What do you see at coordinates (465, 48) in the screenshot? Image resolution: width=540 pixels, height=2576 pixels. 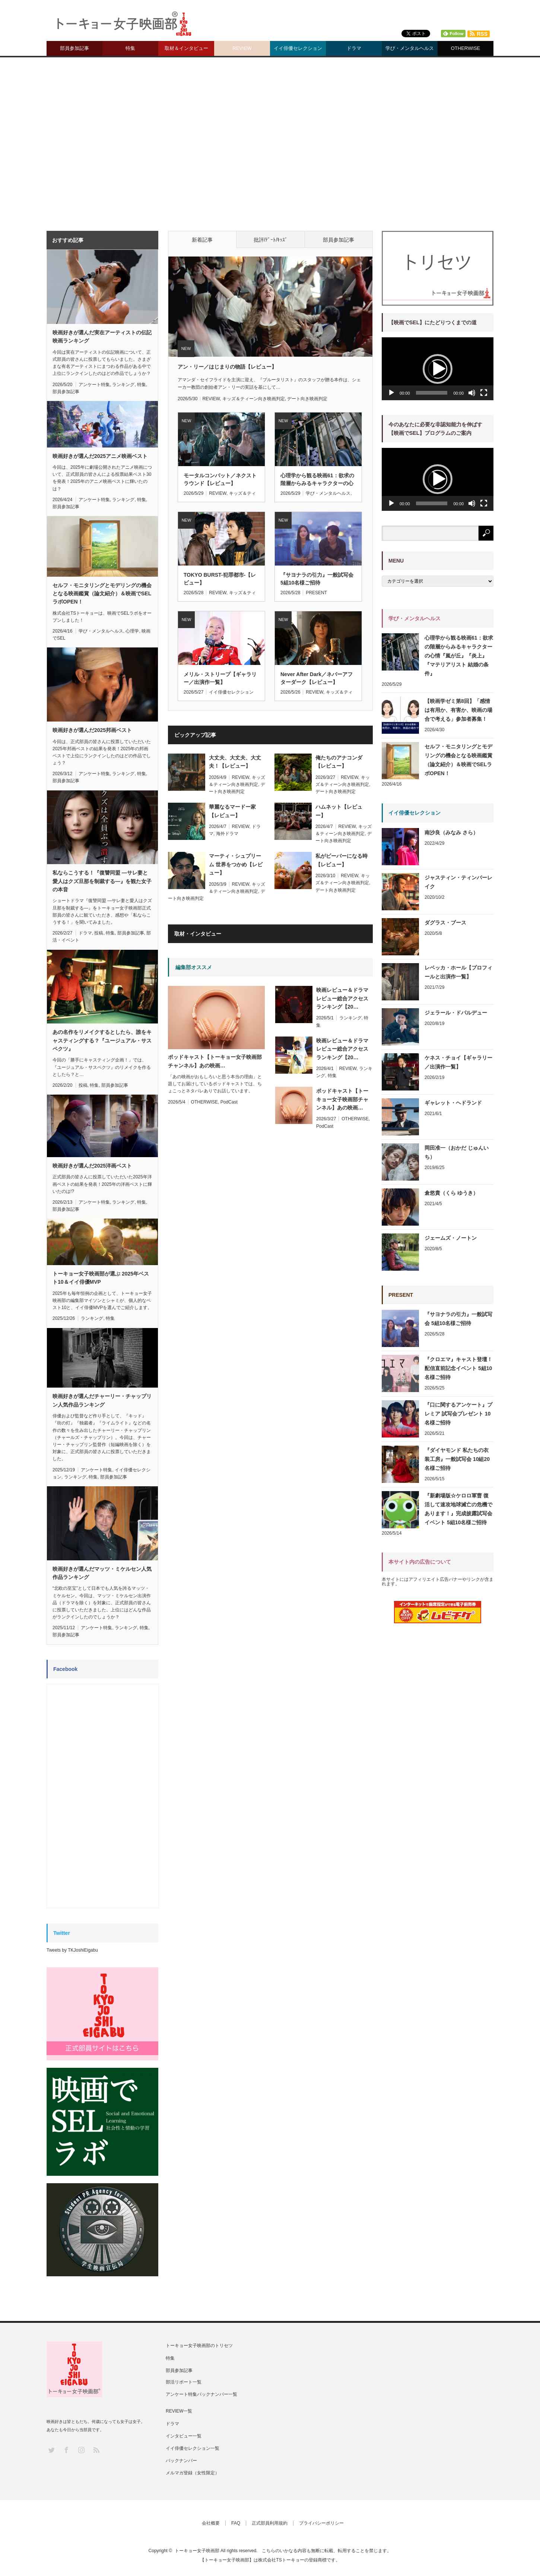 I see `OTHERWISE` at bounding box center [465, 48].